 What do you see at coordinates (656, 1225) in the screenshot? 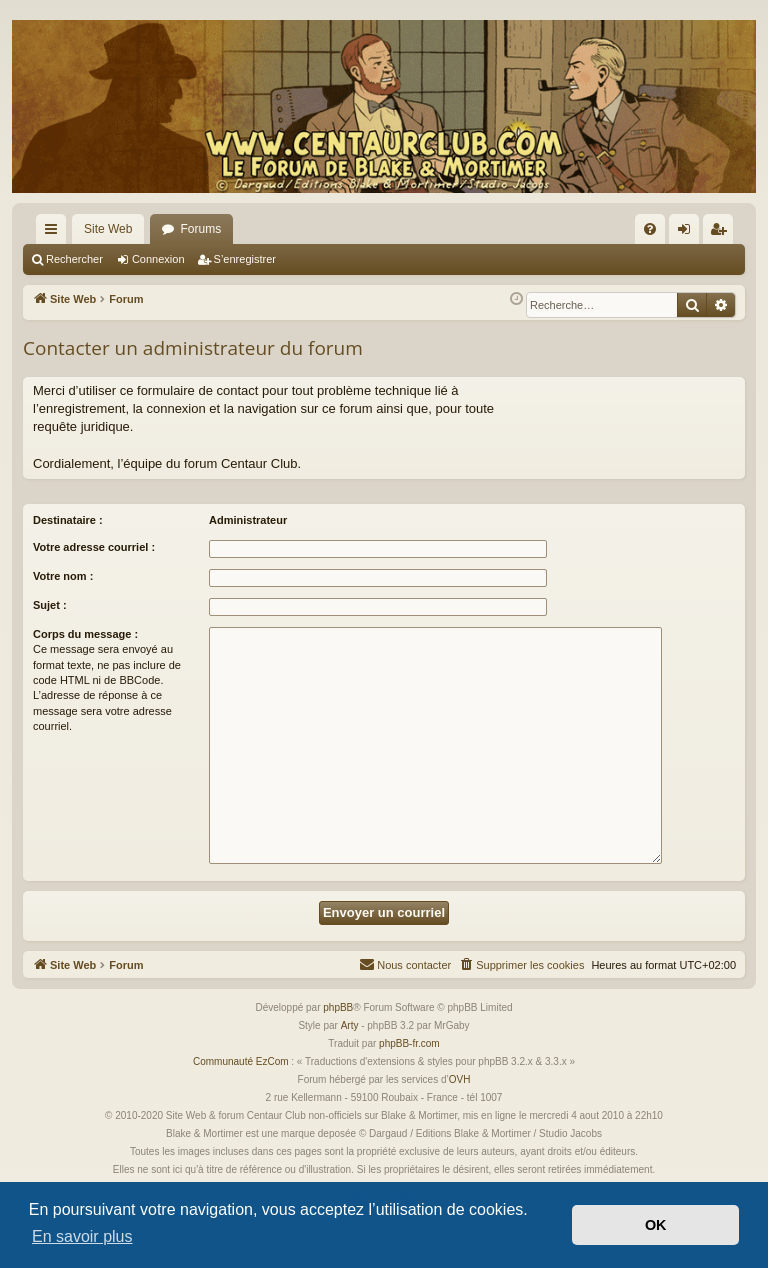
I see `OK [button]` at bounding box center [656, 1225].